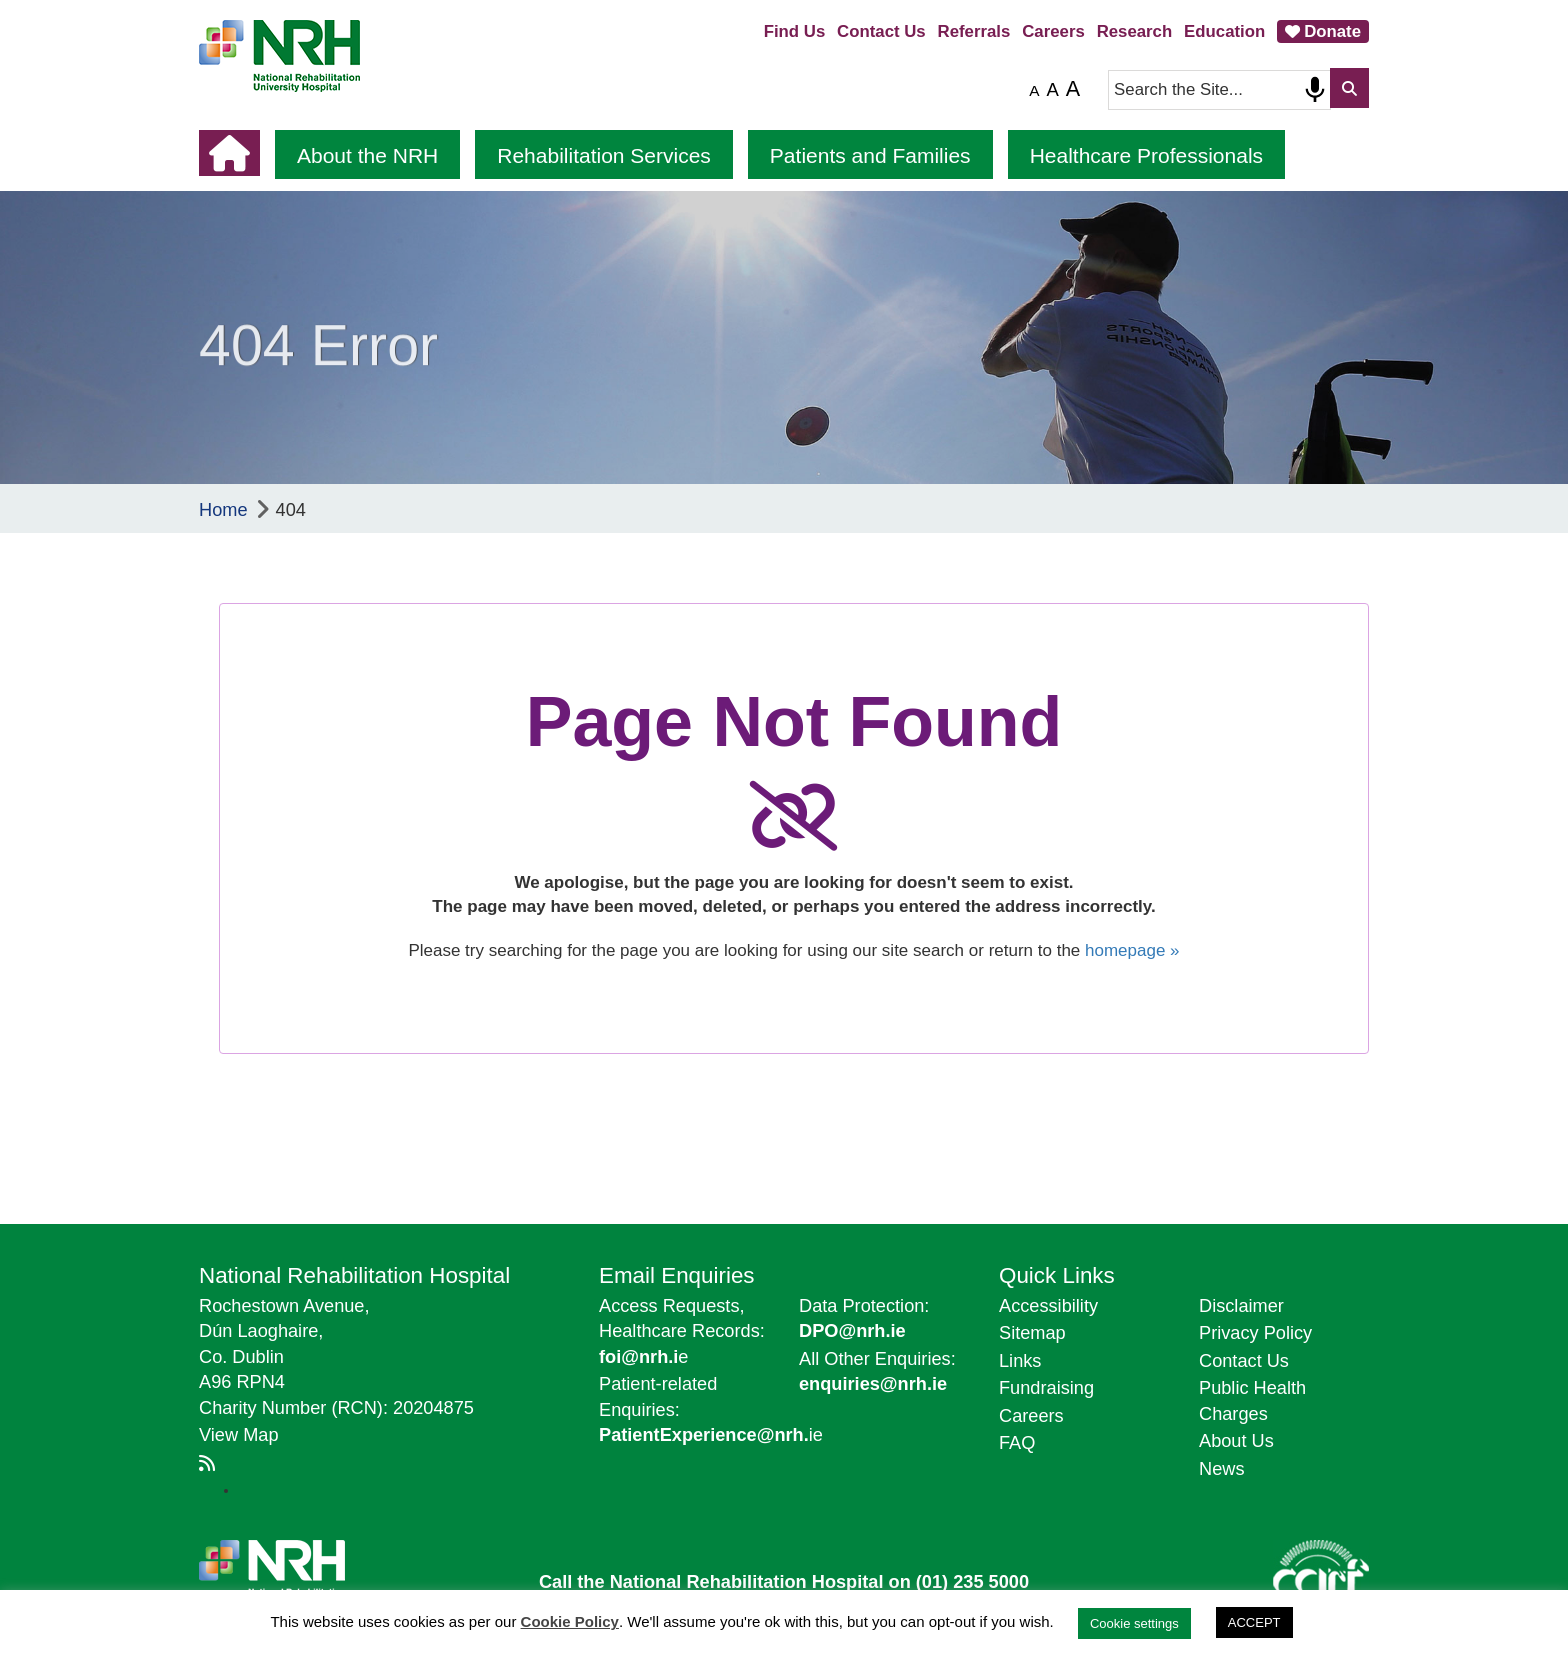  I want to click on Cookie settings [button], so click(1134, 1623).